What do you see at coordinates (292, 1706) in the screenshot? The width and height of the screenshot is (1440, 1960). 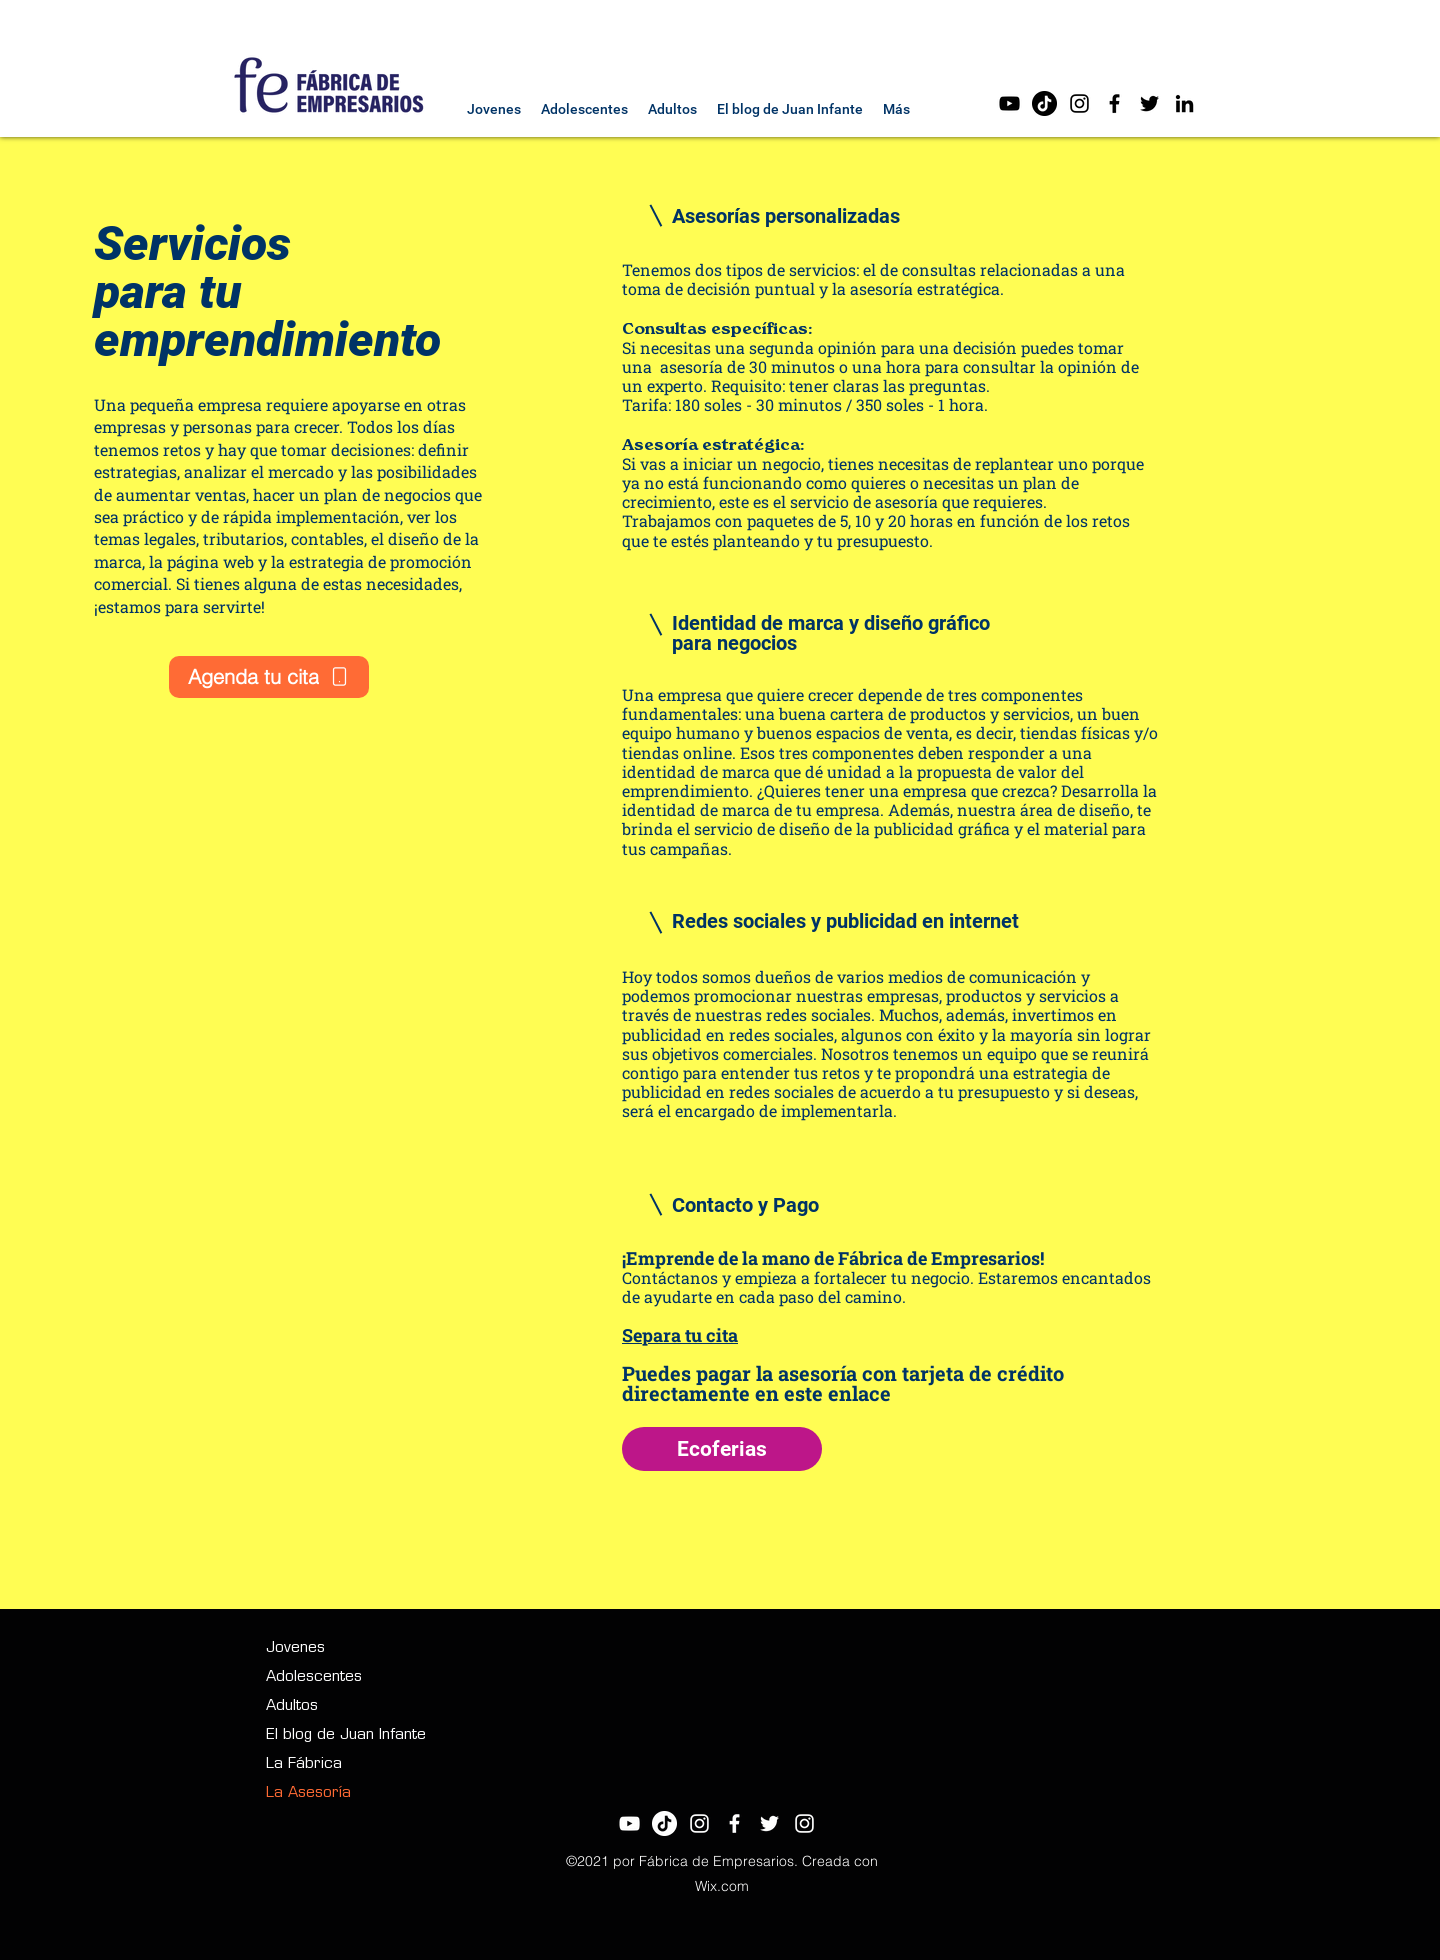 I see `Adultos` at bounding box center [292, 1706].